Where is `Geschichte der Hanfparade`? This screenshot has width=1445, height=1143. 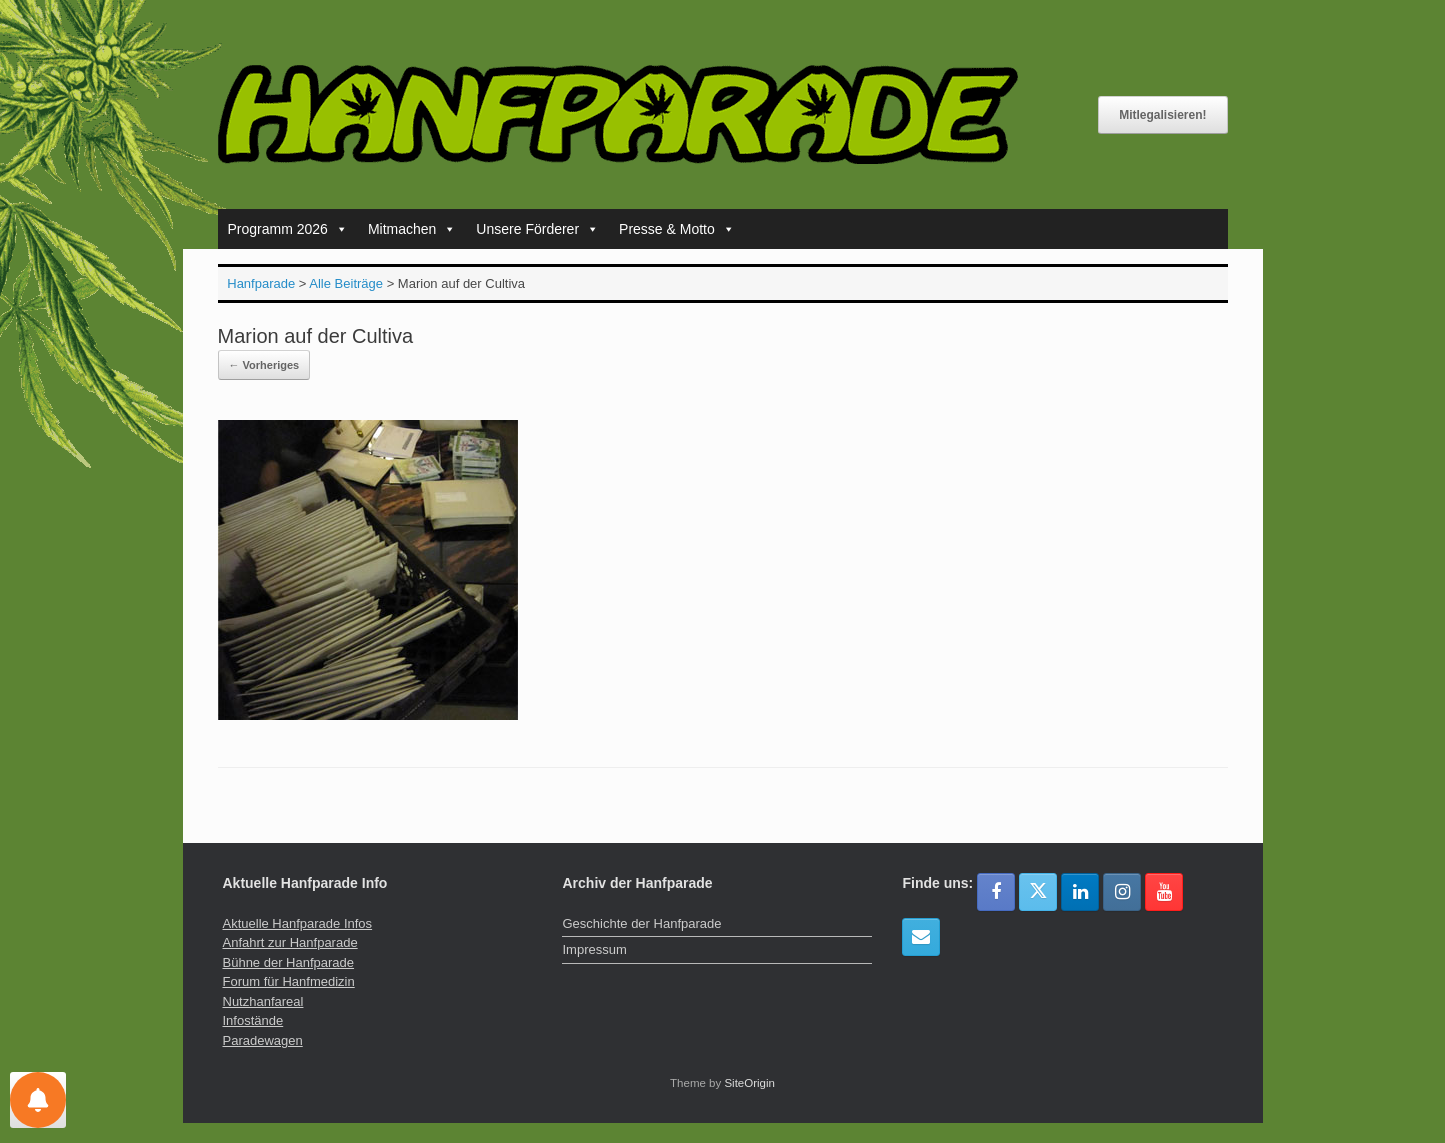 Geschichte der Hanfparade is located at coordinates (641, 923).